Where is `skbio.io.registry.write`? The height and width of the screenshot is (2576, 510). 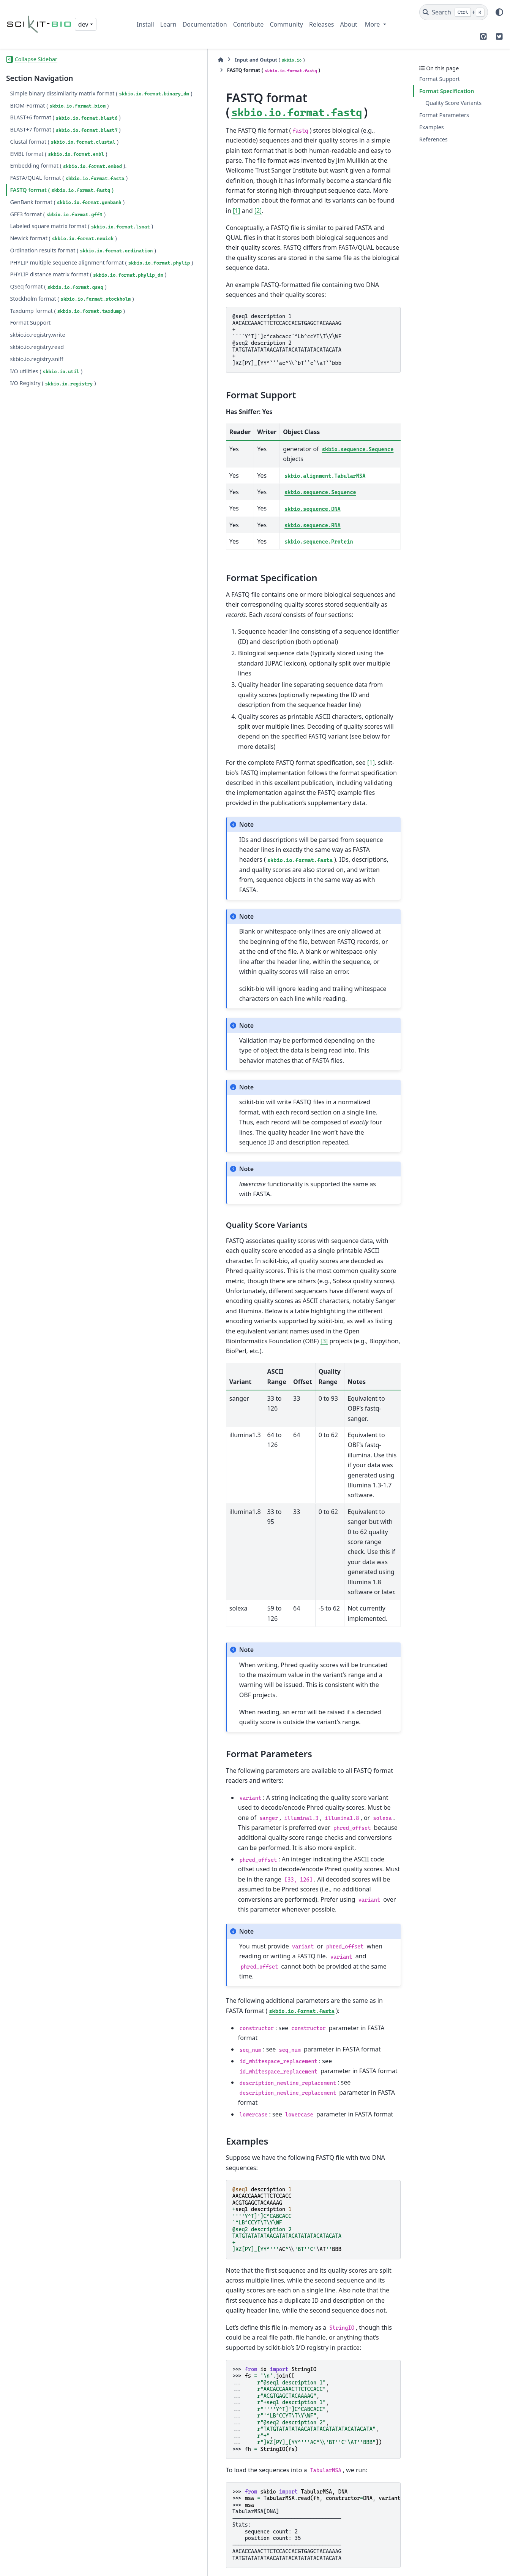
skbio.io.registry.write is located at coordinates (37, 425).